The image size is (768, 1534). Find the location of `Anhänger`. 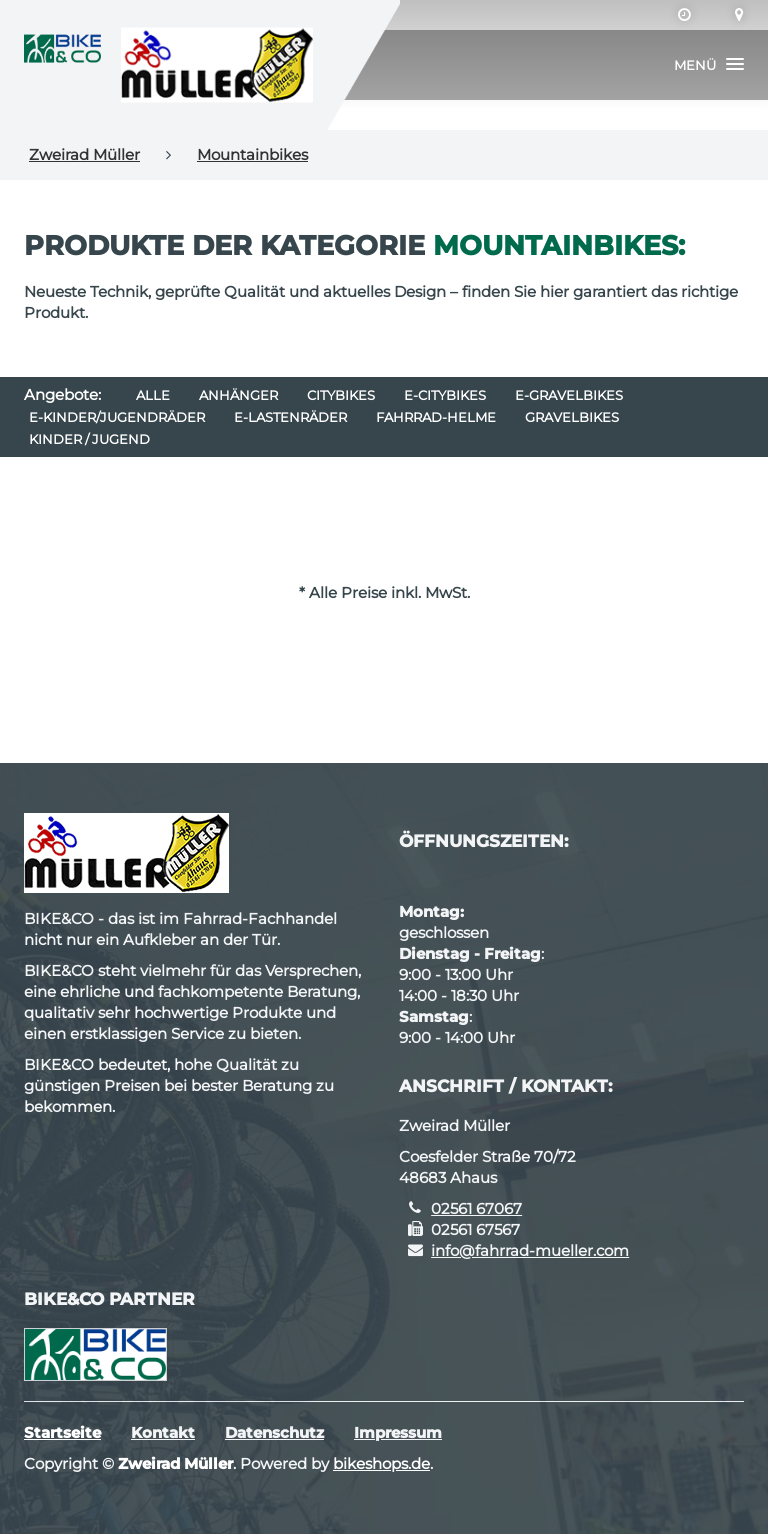

Anhänger is located at coordinates (238, 395).